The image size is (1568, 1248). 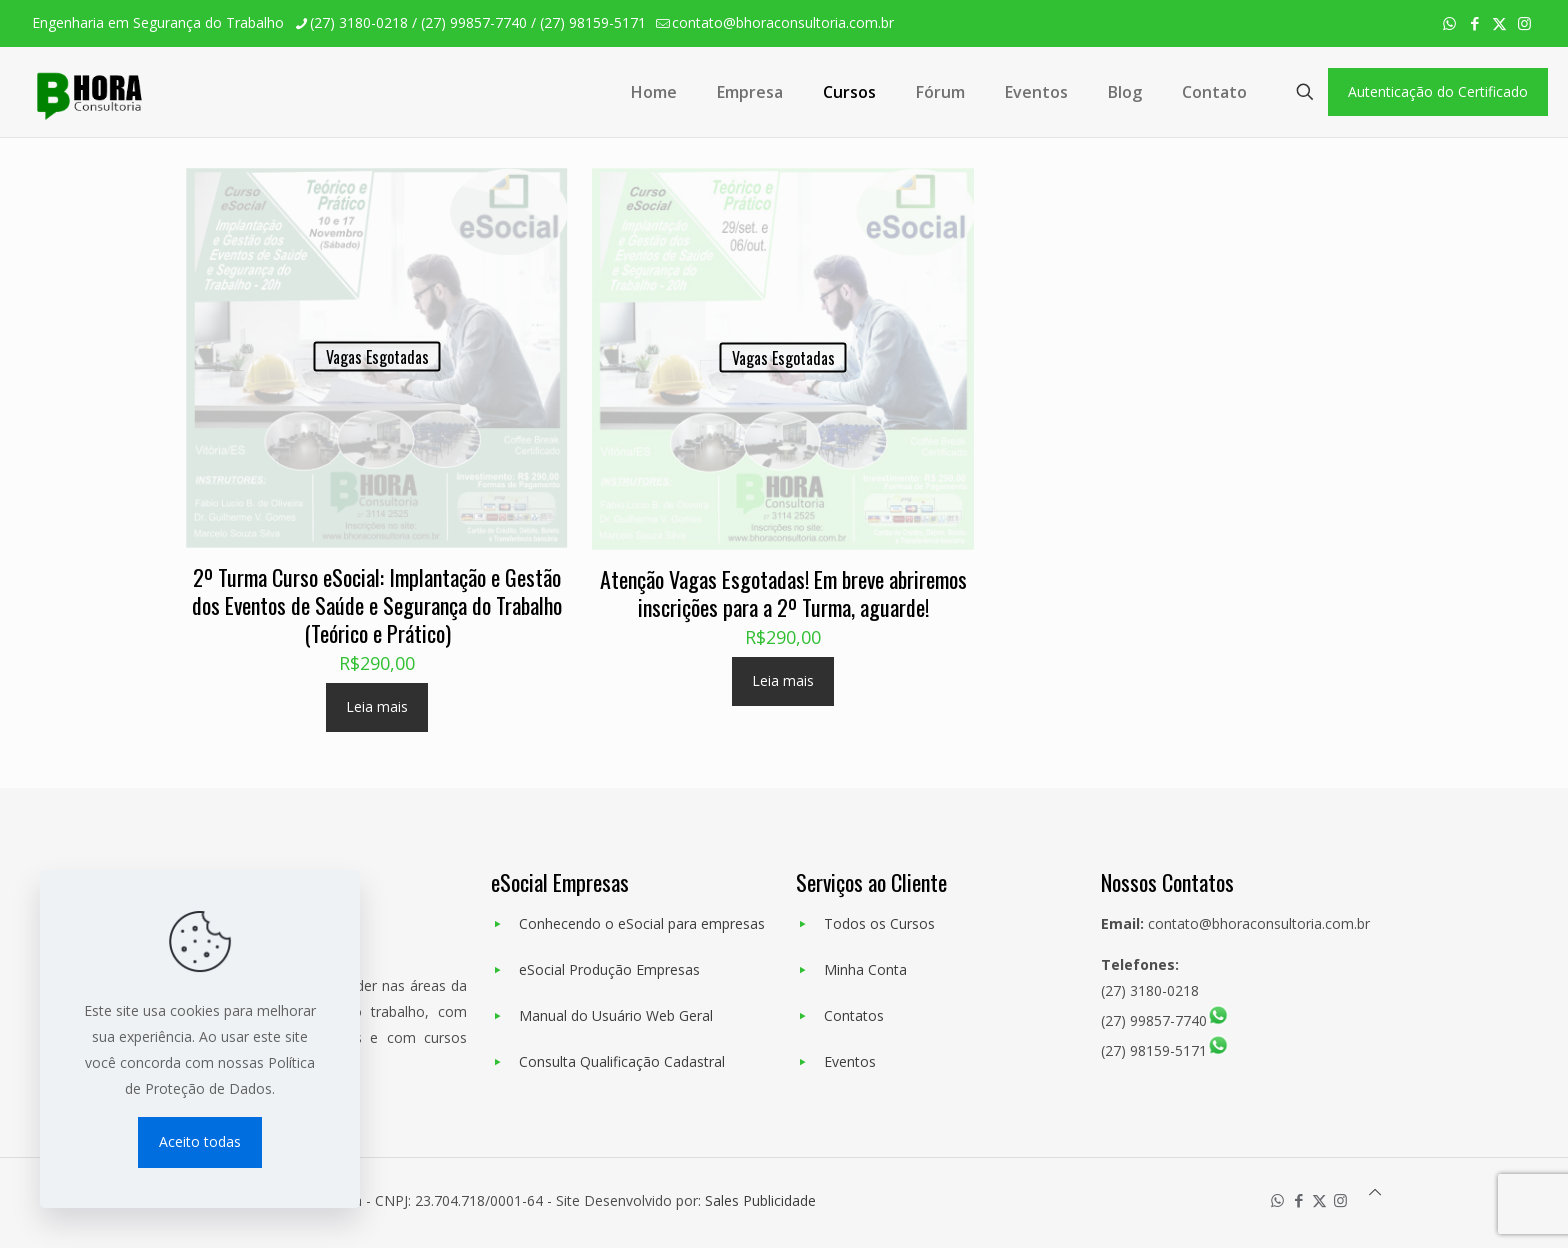 What do you see at coordinates (879, 923) in the screenshot?
I see `Todos os Cursos` at bounding box center [879, 923].